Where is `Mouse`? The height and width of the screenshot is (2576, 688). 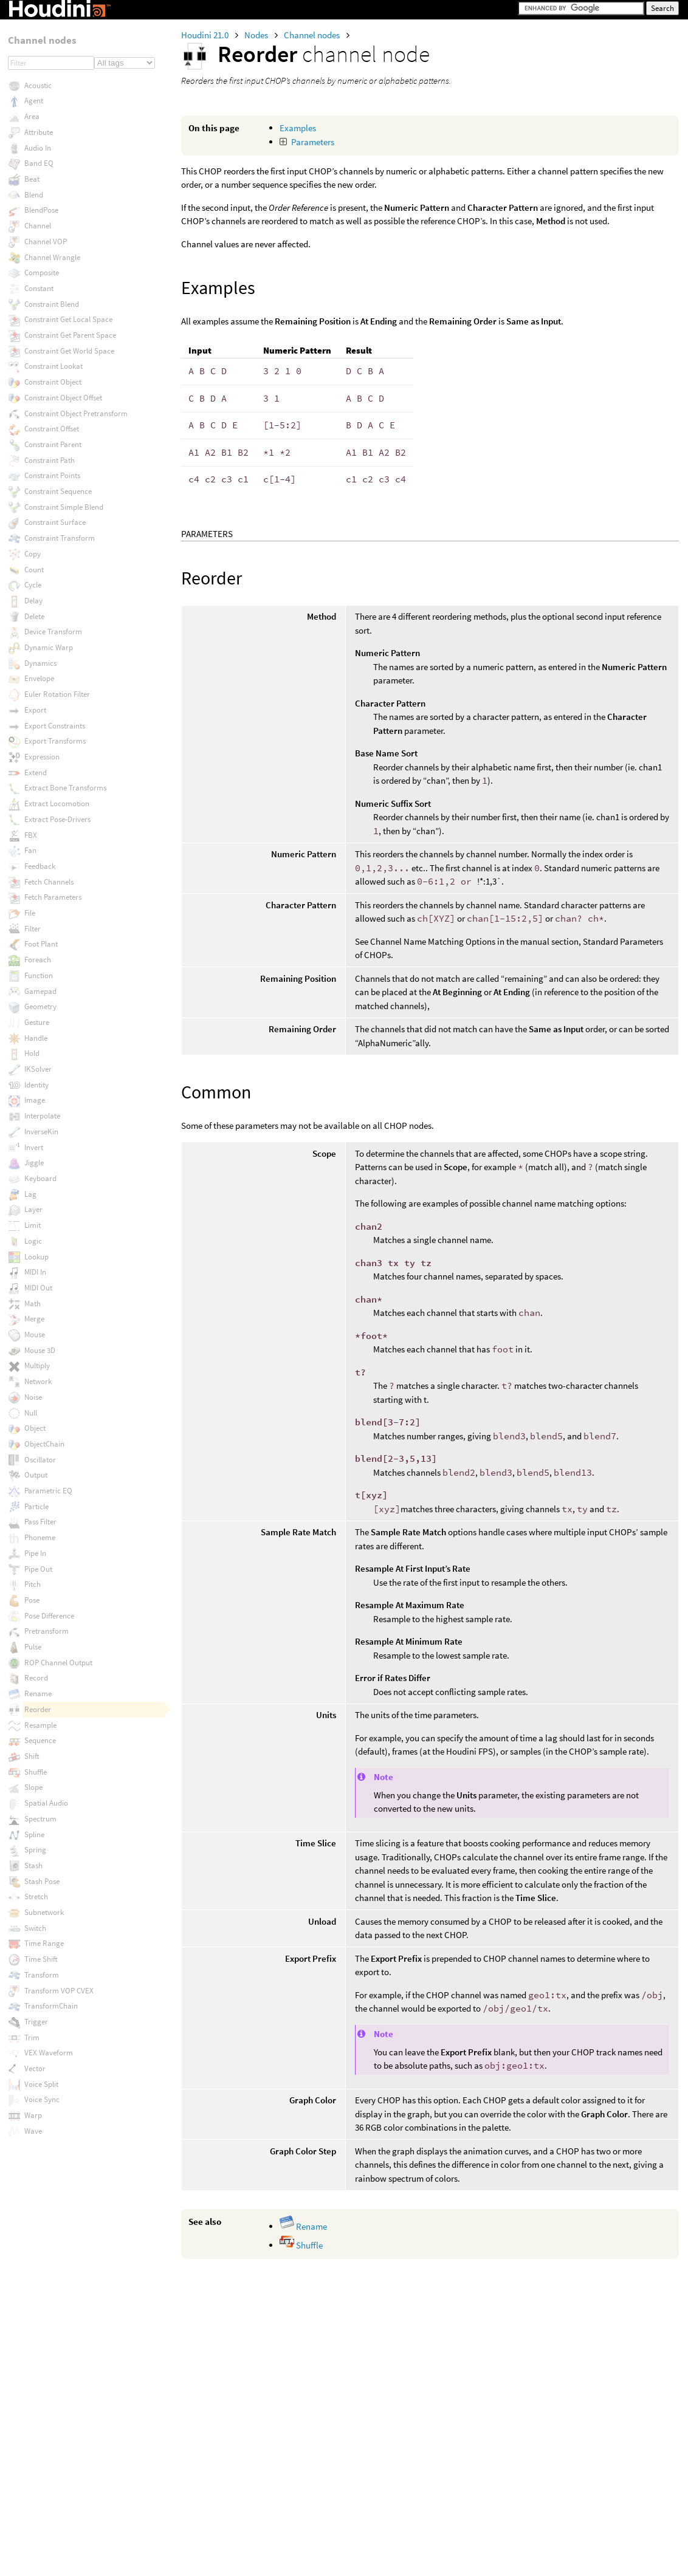
Mouse is located at coordinates (34, 1334).